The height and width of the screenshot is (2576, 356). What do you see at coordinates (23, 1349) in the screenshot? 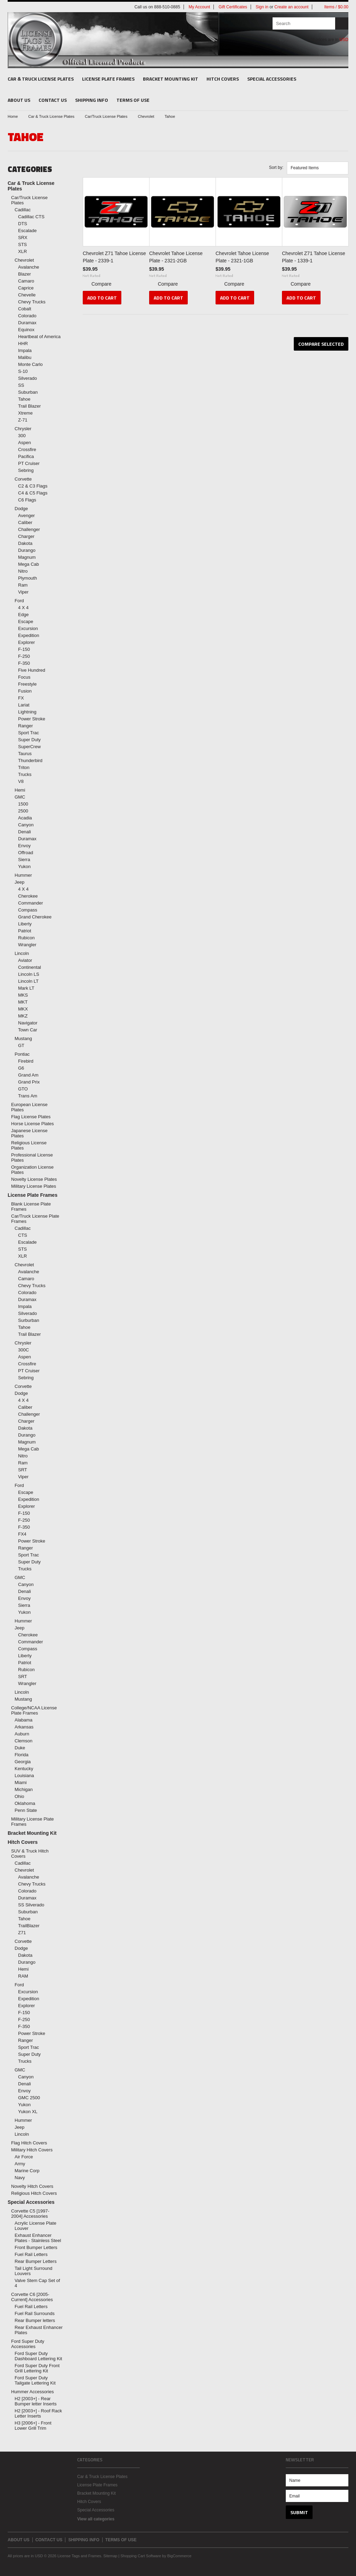
I see `300C` at bounding box center [23, 1349].